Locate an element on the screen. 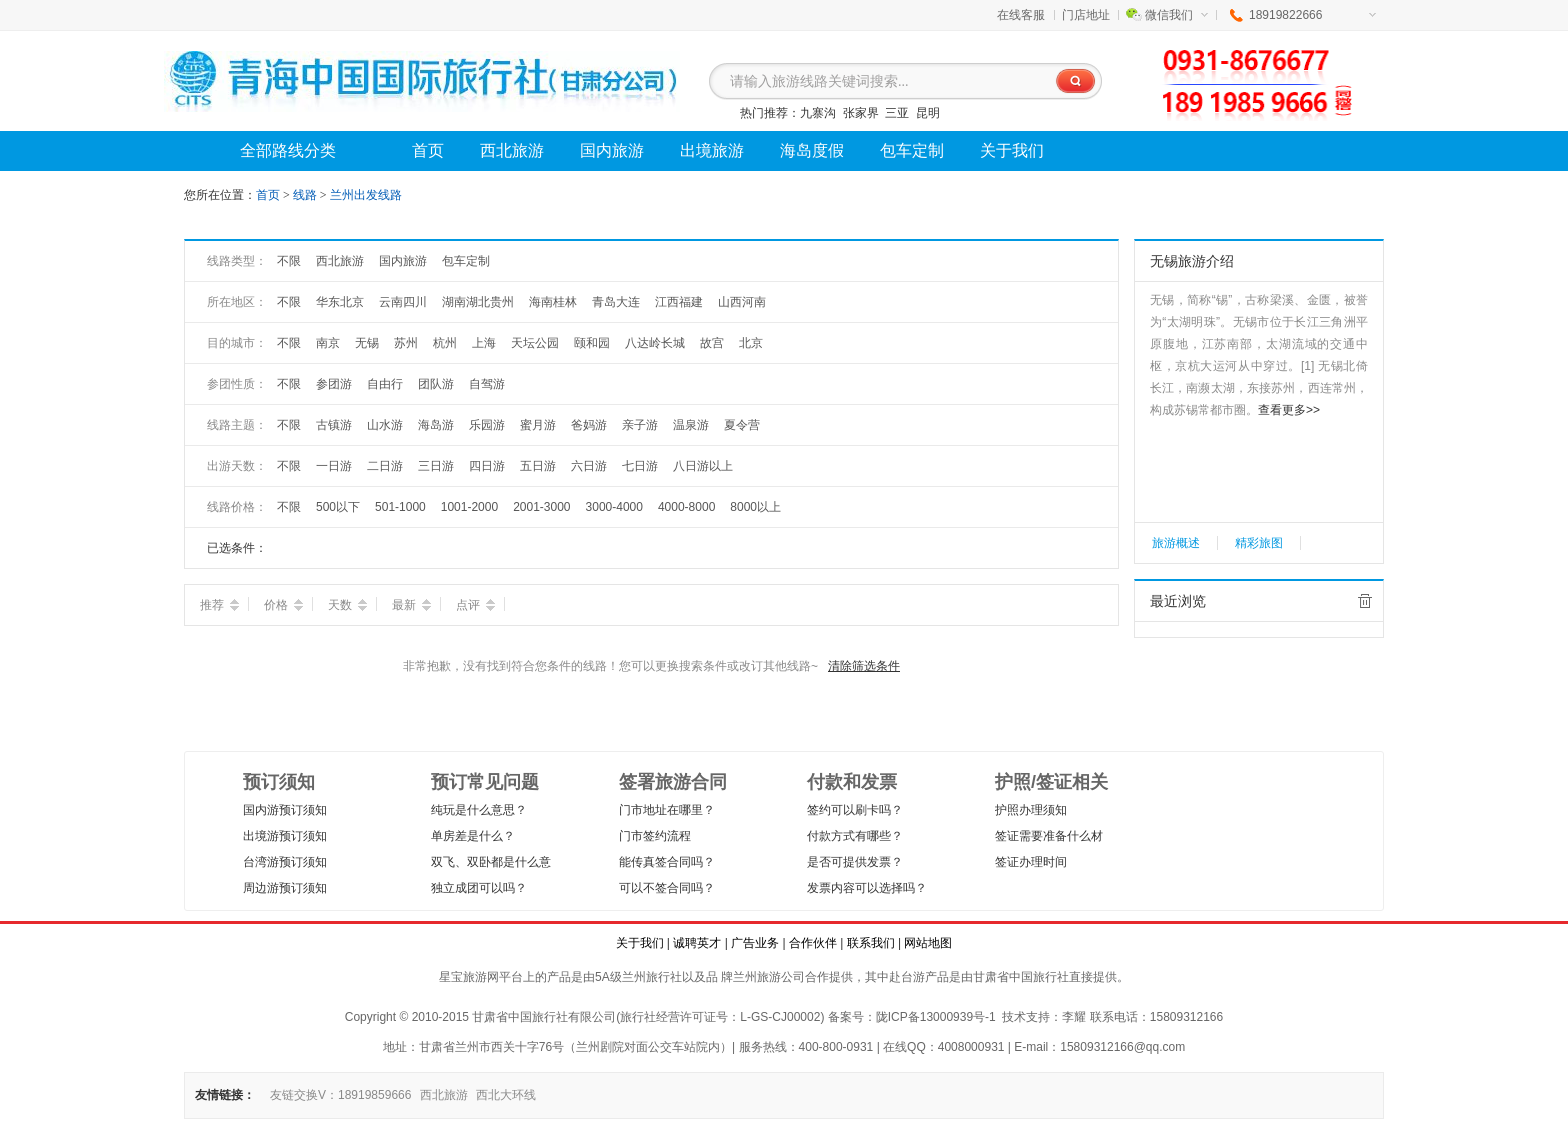 The height and width of the screenshot is (1134, 1568). 六日游 is located at coordinates (589, 466).